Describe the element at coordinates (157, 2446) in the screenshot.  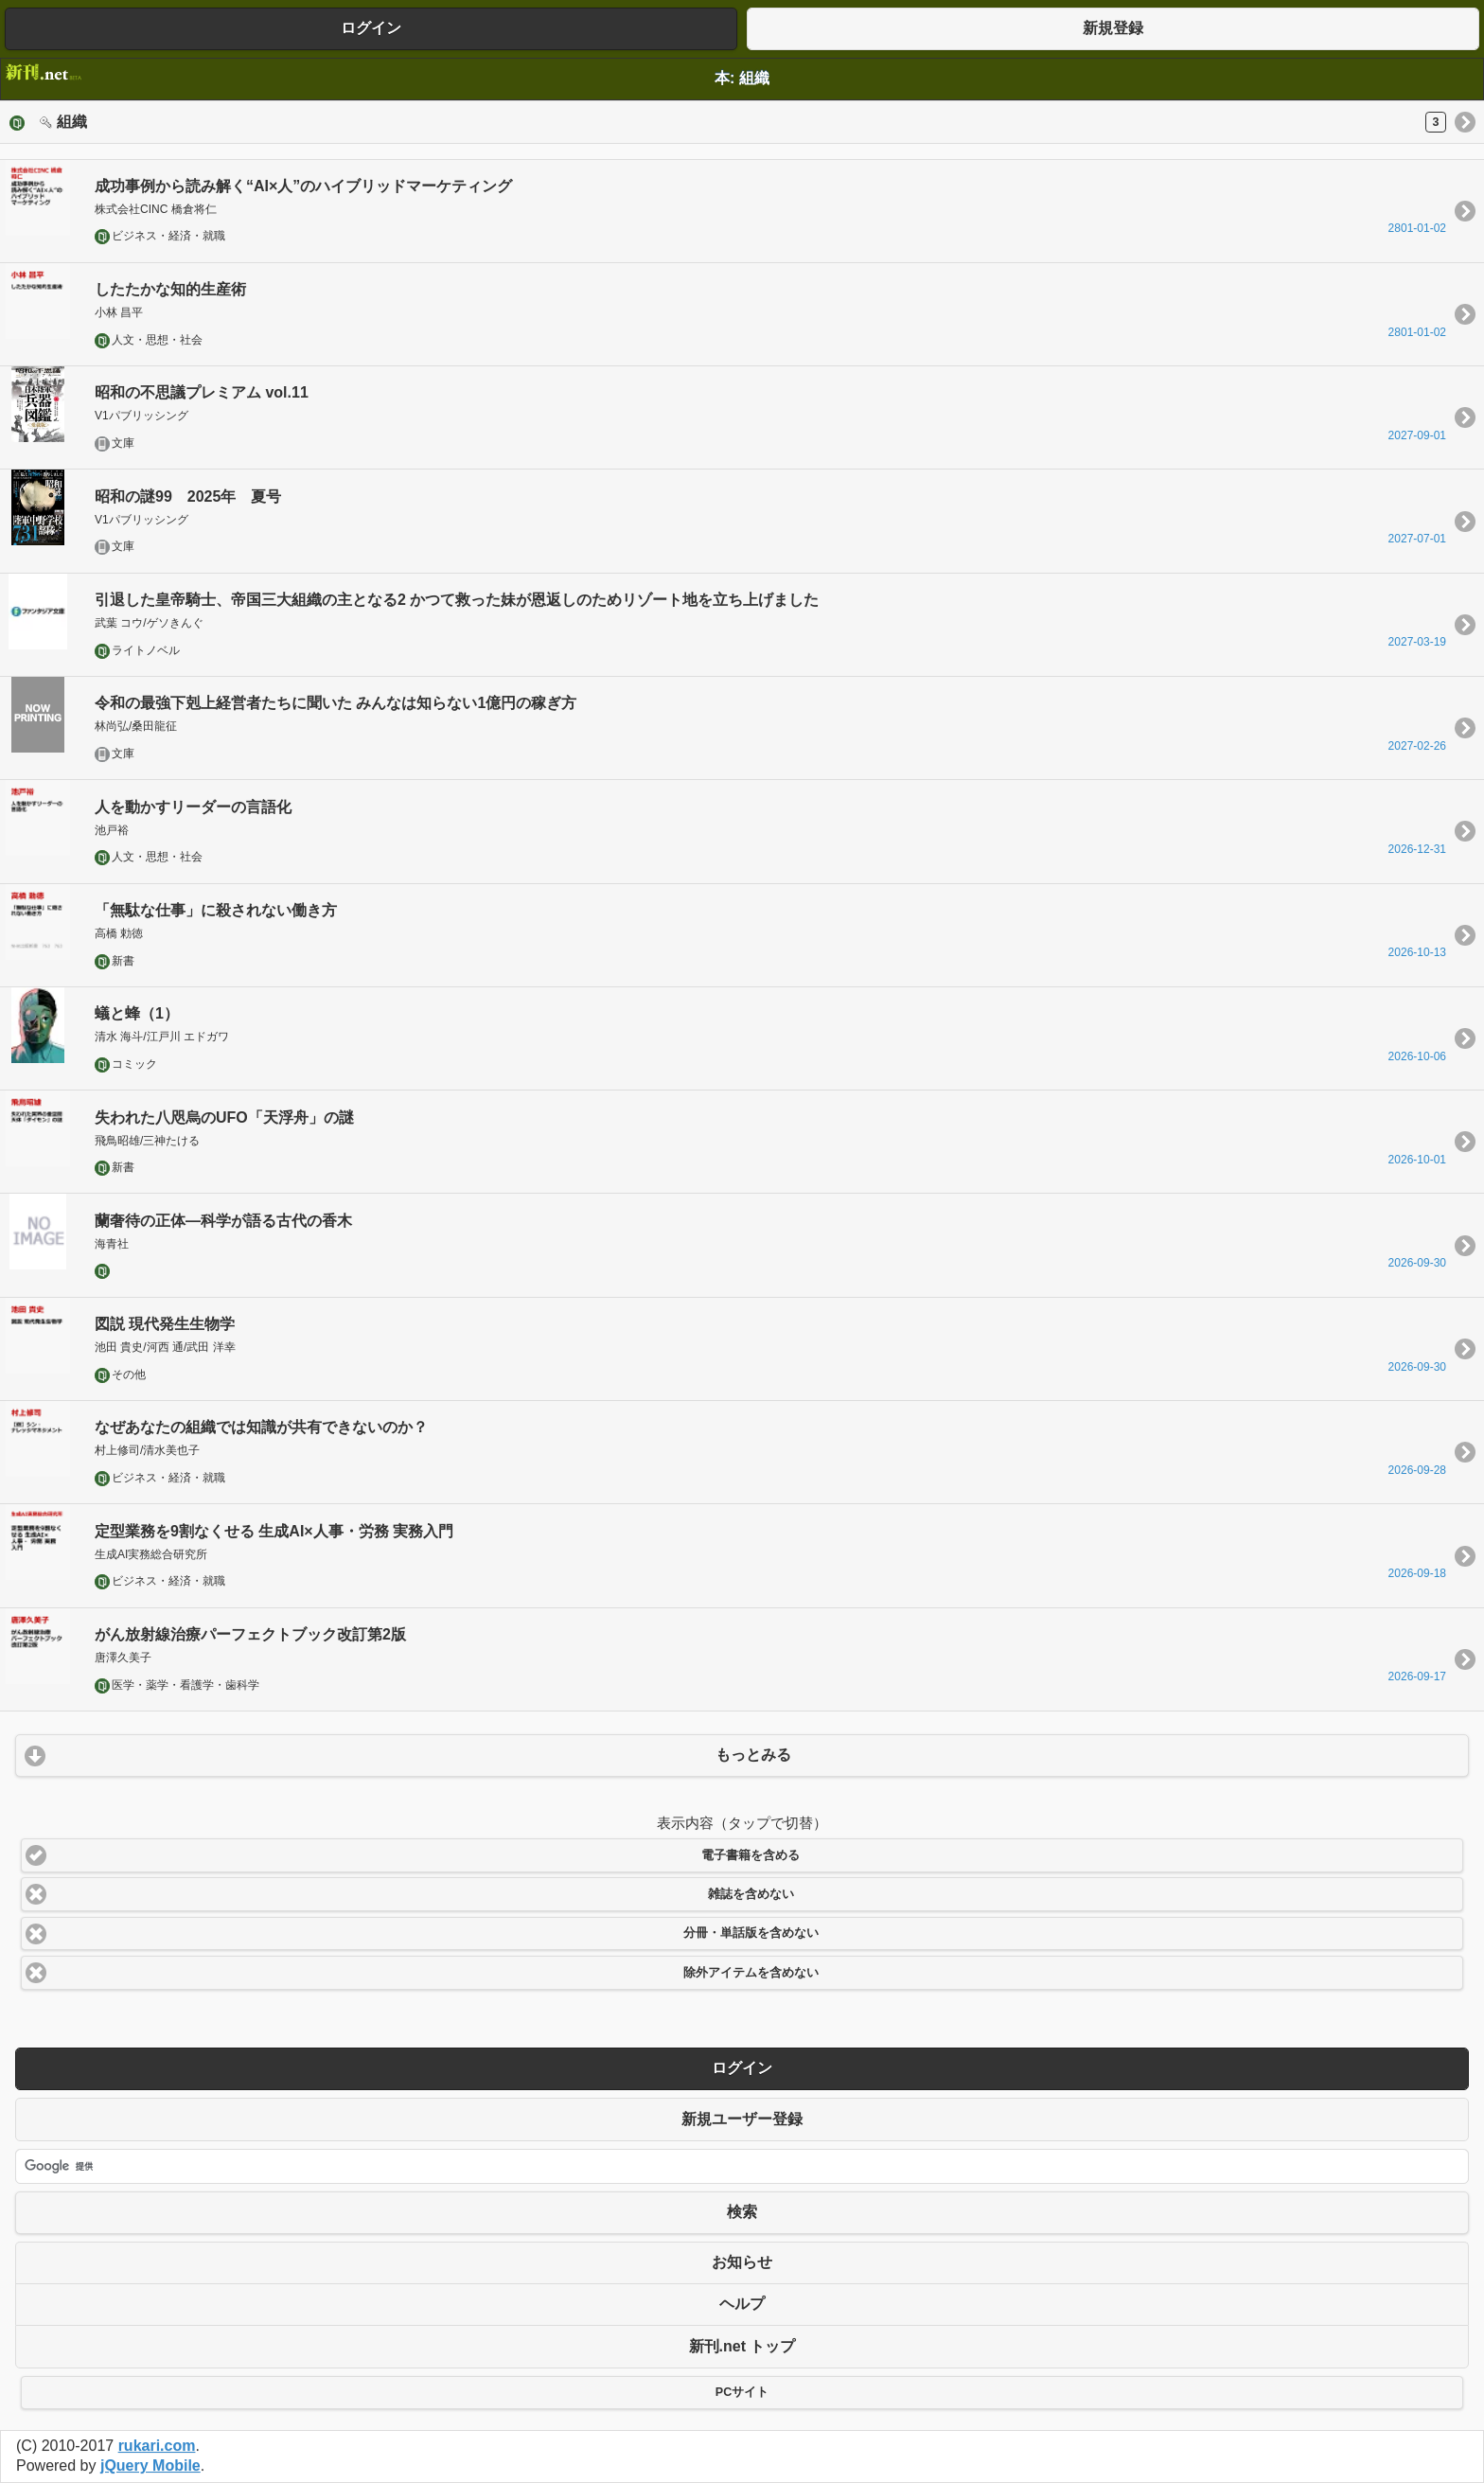
I see `rukari.com` at that location.